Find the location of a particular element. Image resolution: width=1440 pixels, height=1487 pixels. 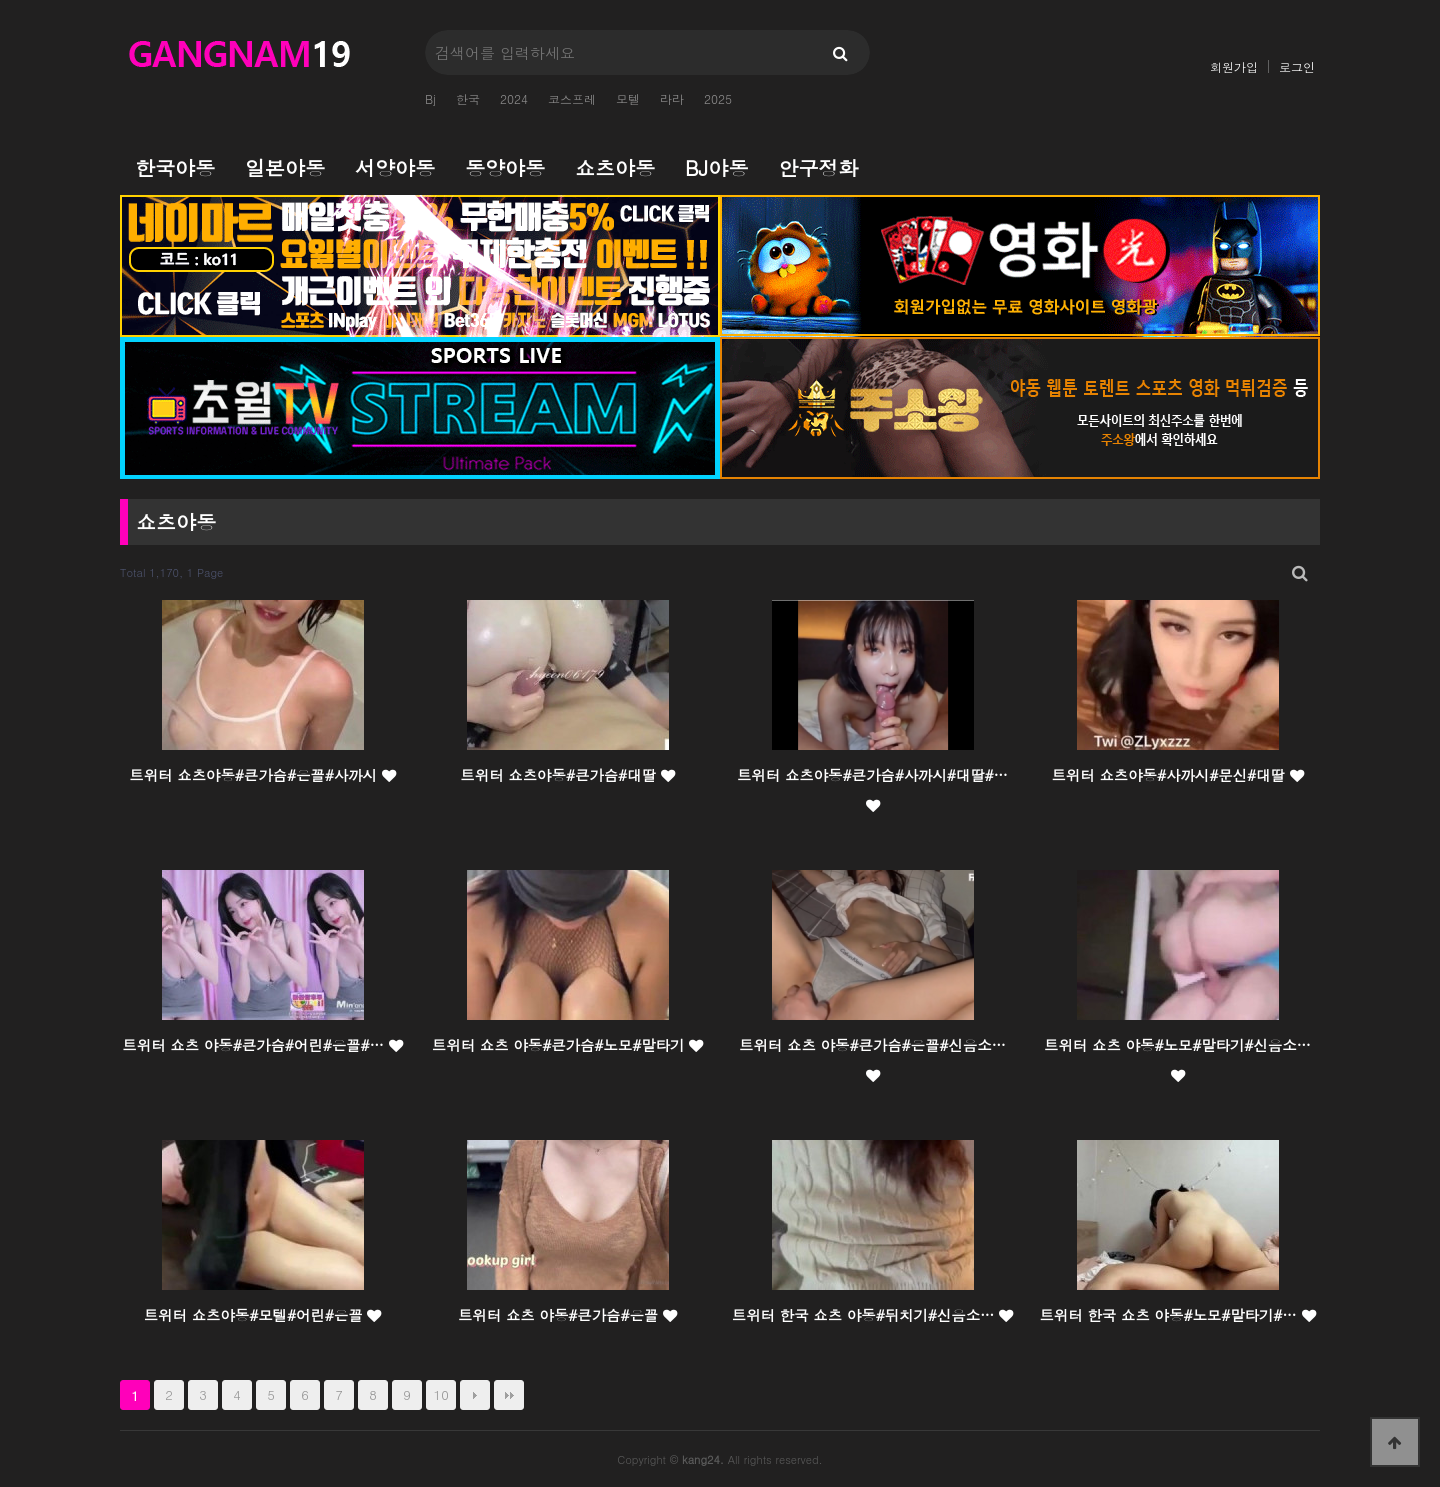

회원가입 is located at coordinates (1234, 66).